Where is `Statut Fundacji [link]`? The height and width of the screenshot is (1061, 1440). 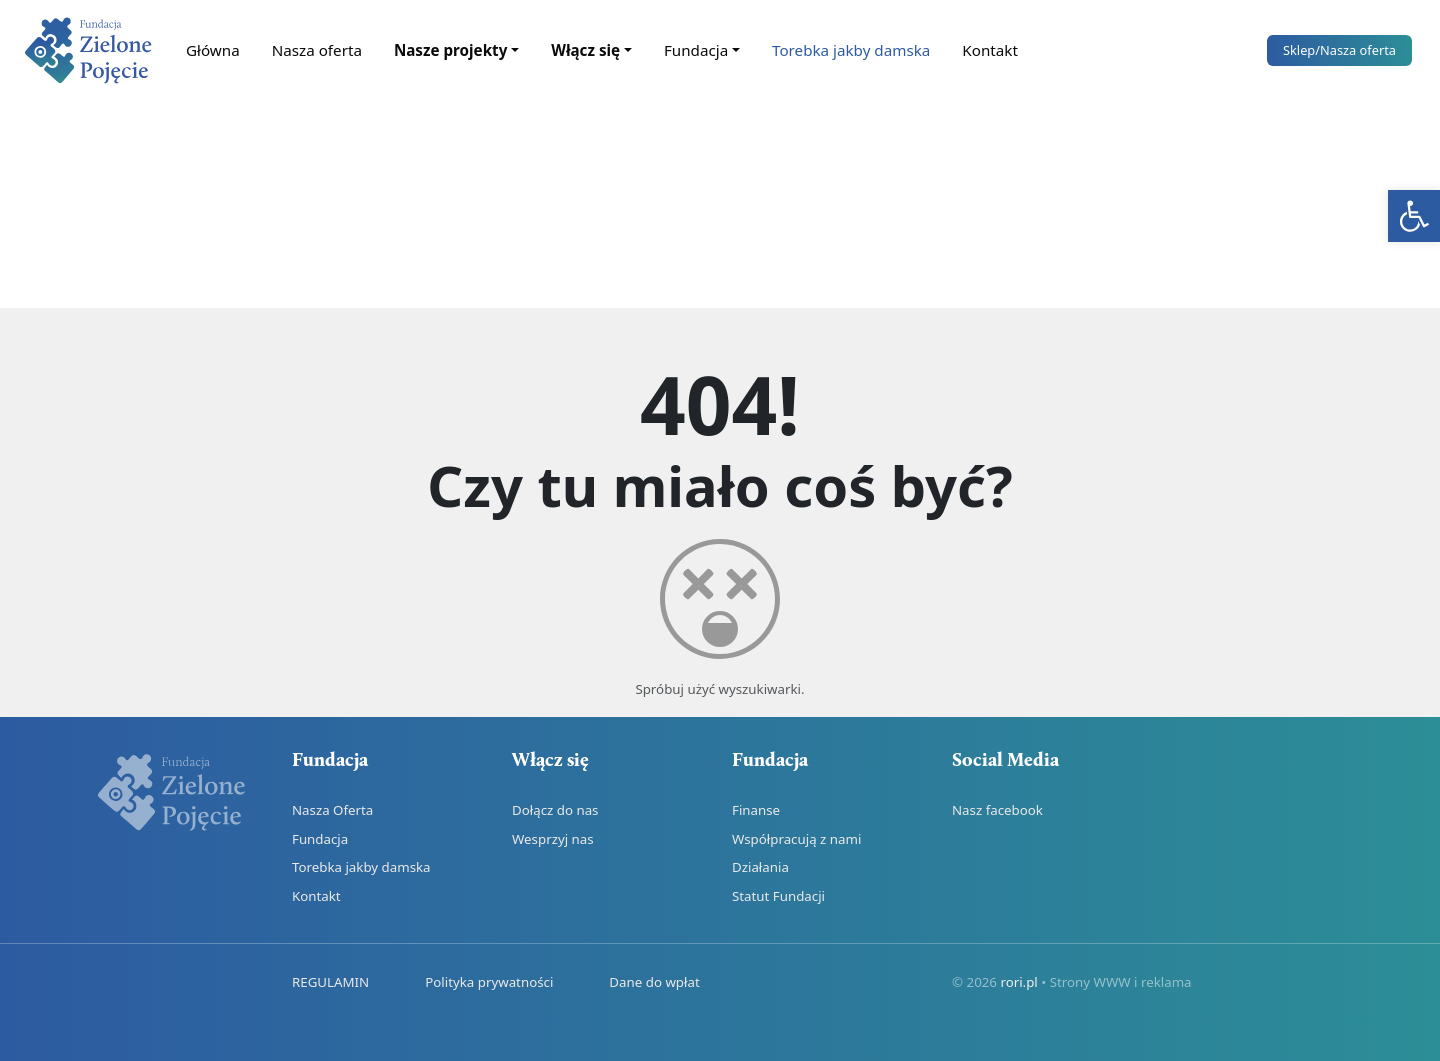
Statut Fundacji [link] is located at coordinates (778, 896).